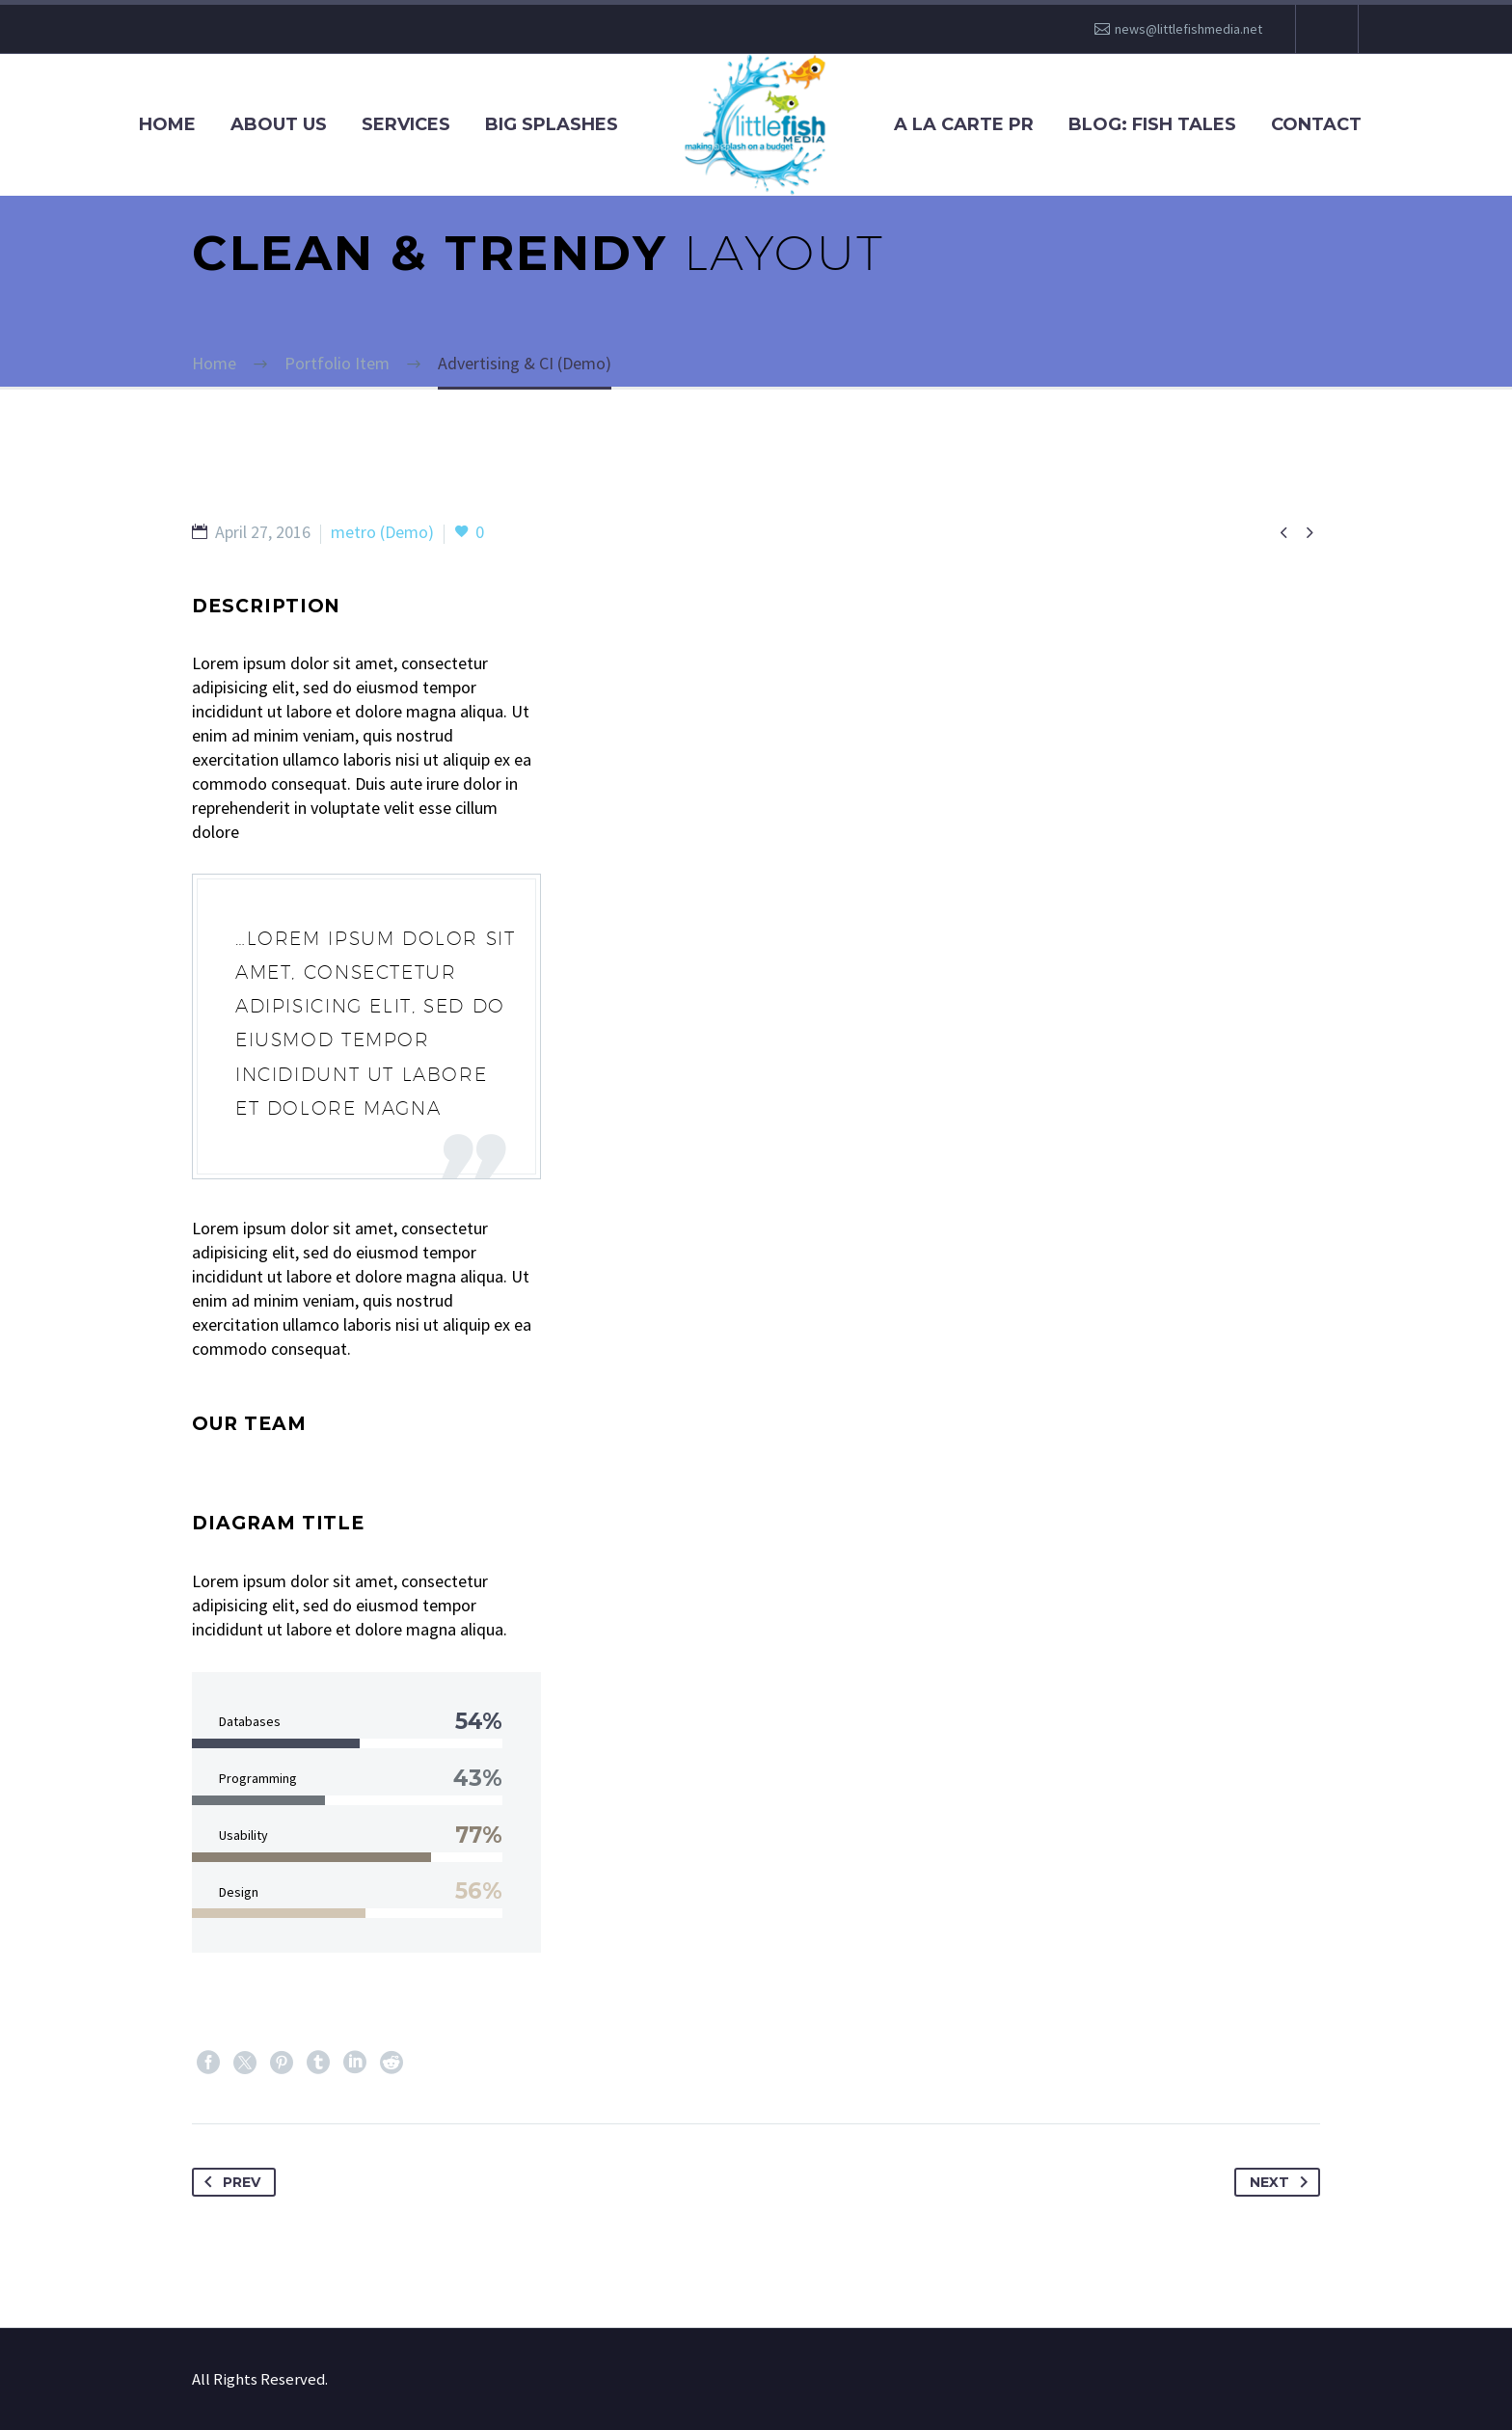 This screenshot has height=2430, width=1512. I want to click on Services, so click(406, 124).